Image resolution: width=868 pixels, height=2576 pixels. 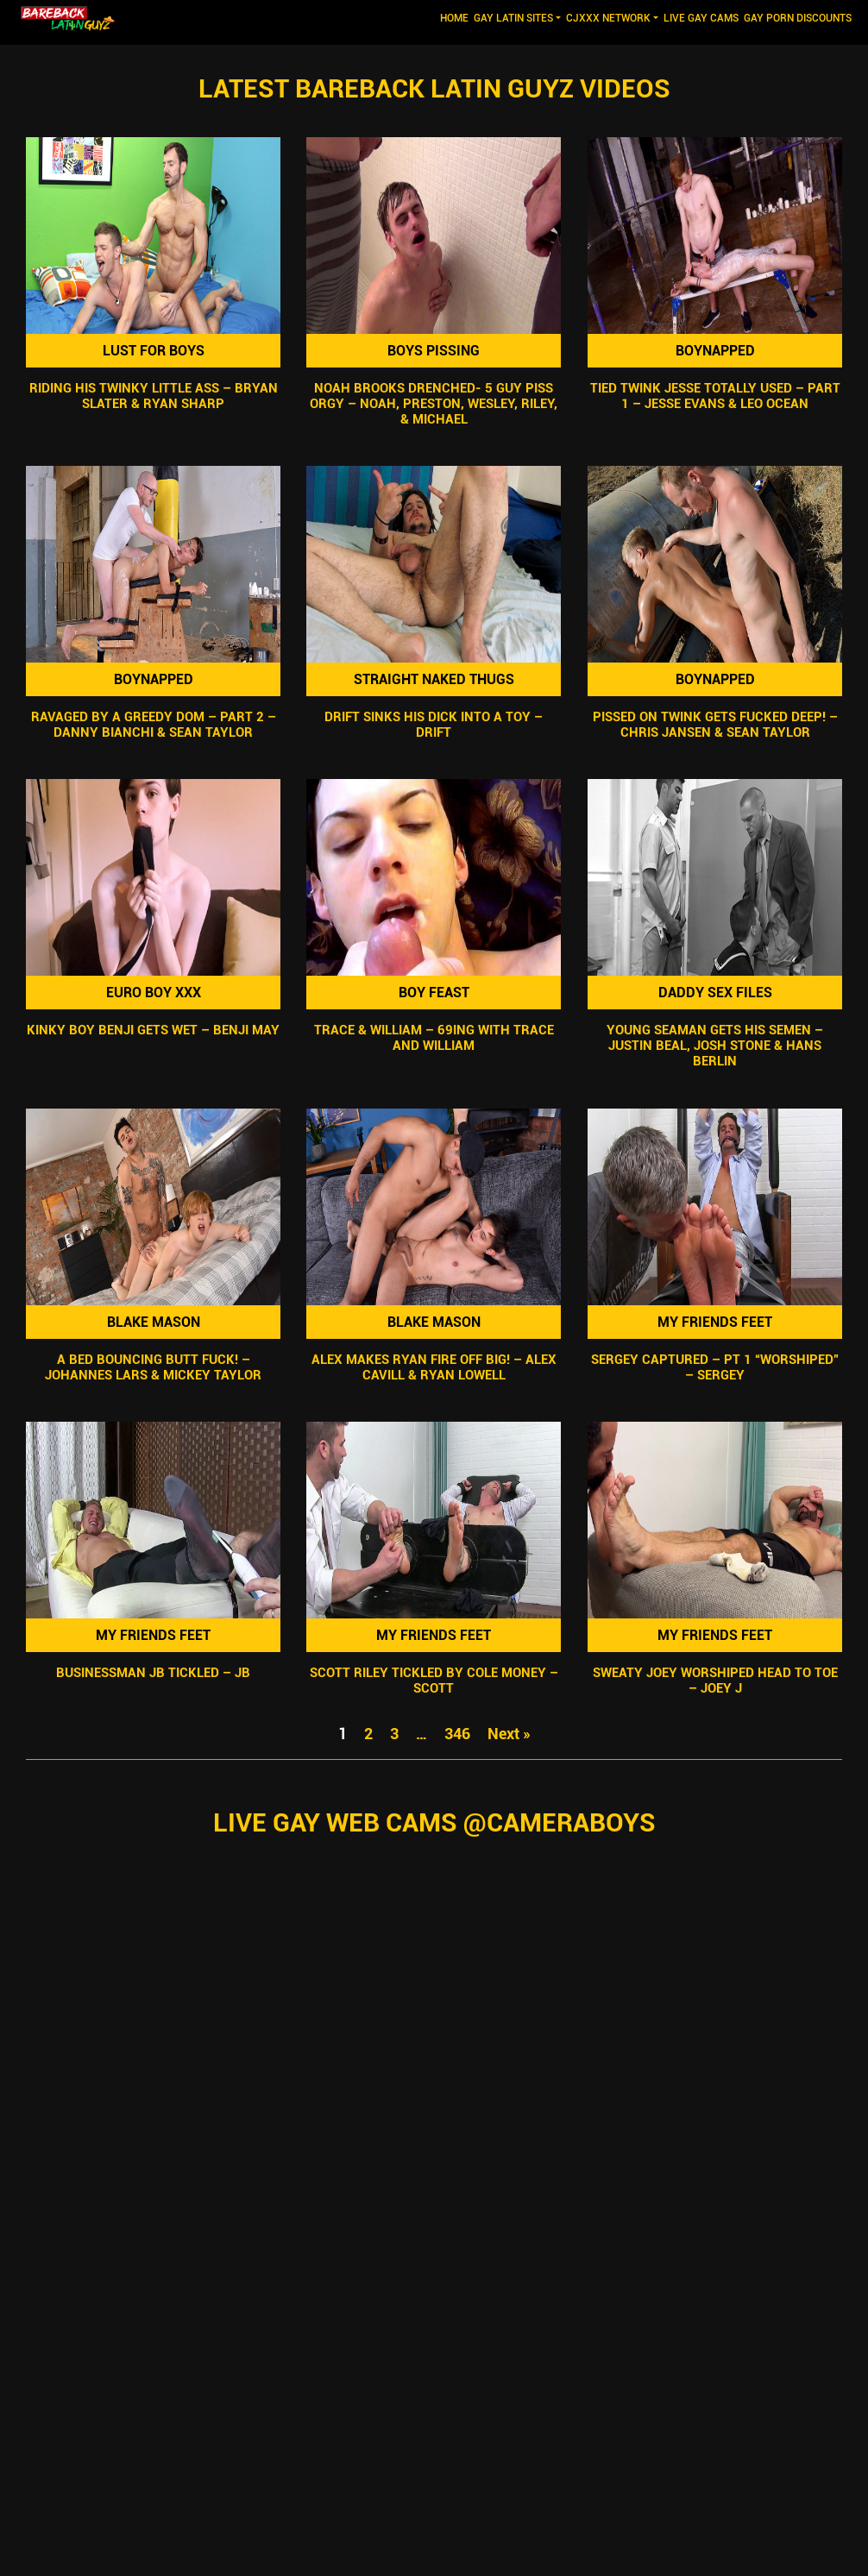 What do you see at coordinates (608, 18) in the screenshot?
I see `CJXXX NETWORK` at bounding box center [608, 18].